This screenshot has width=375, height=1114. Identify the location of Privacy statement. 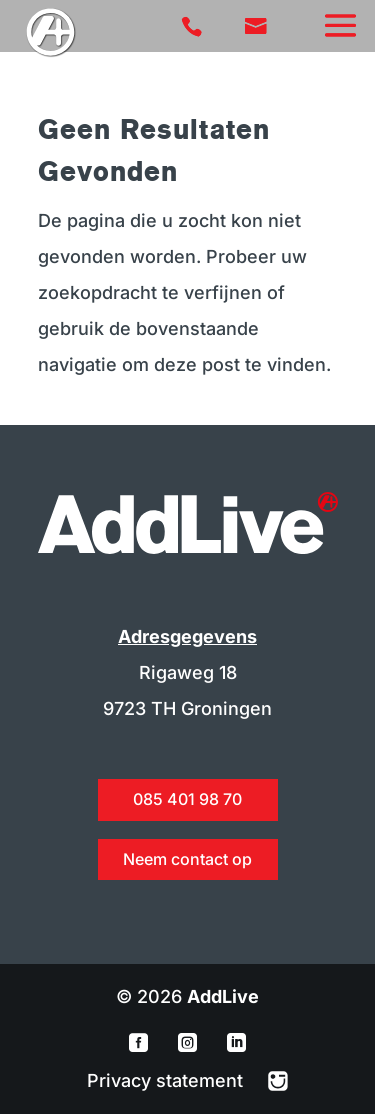
(167, 1080).